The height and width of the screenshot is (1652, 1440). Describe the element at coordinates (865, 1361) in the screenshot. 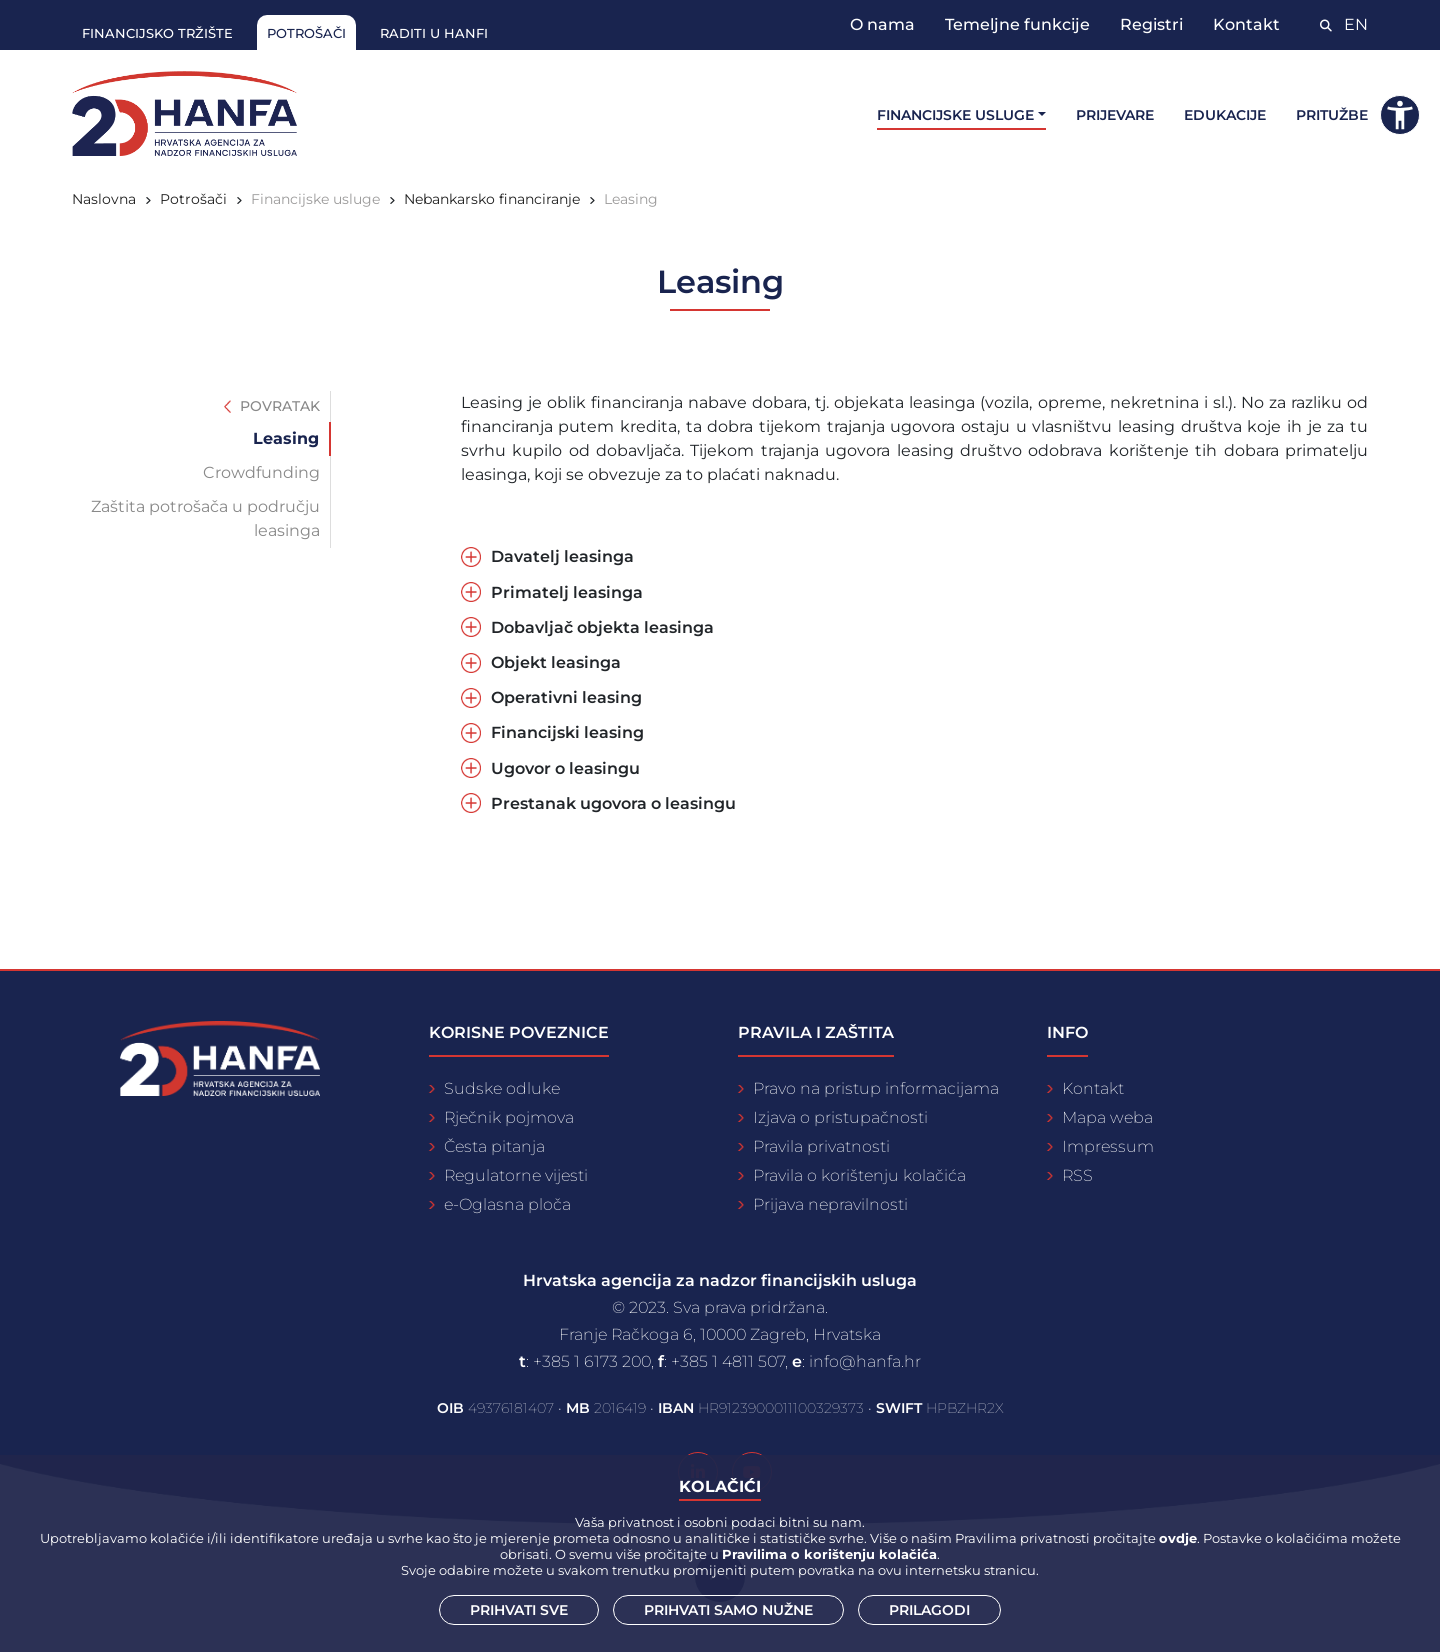

I see `info@hanfa.hr` at that location.